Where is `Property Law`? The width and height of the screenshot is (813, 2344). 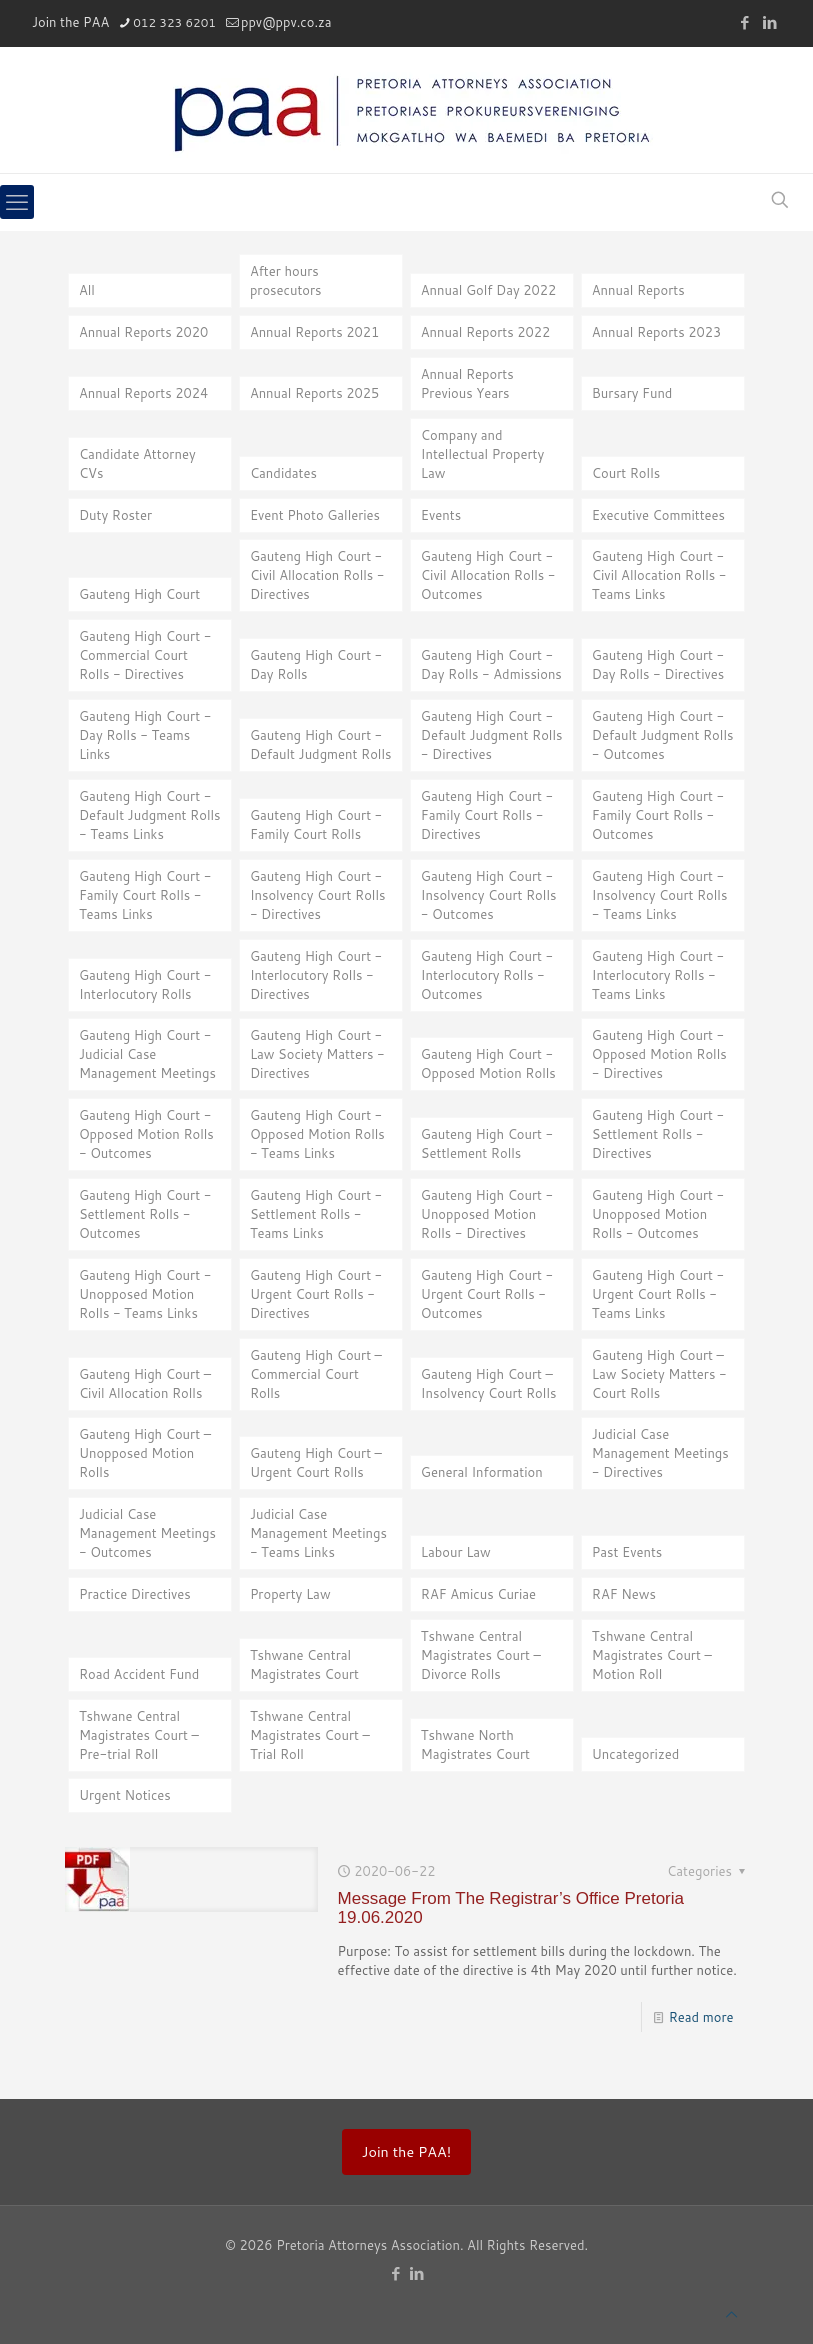 Property Law is located at coordinates (290, 1594).